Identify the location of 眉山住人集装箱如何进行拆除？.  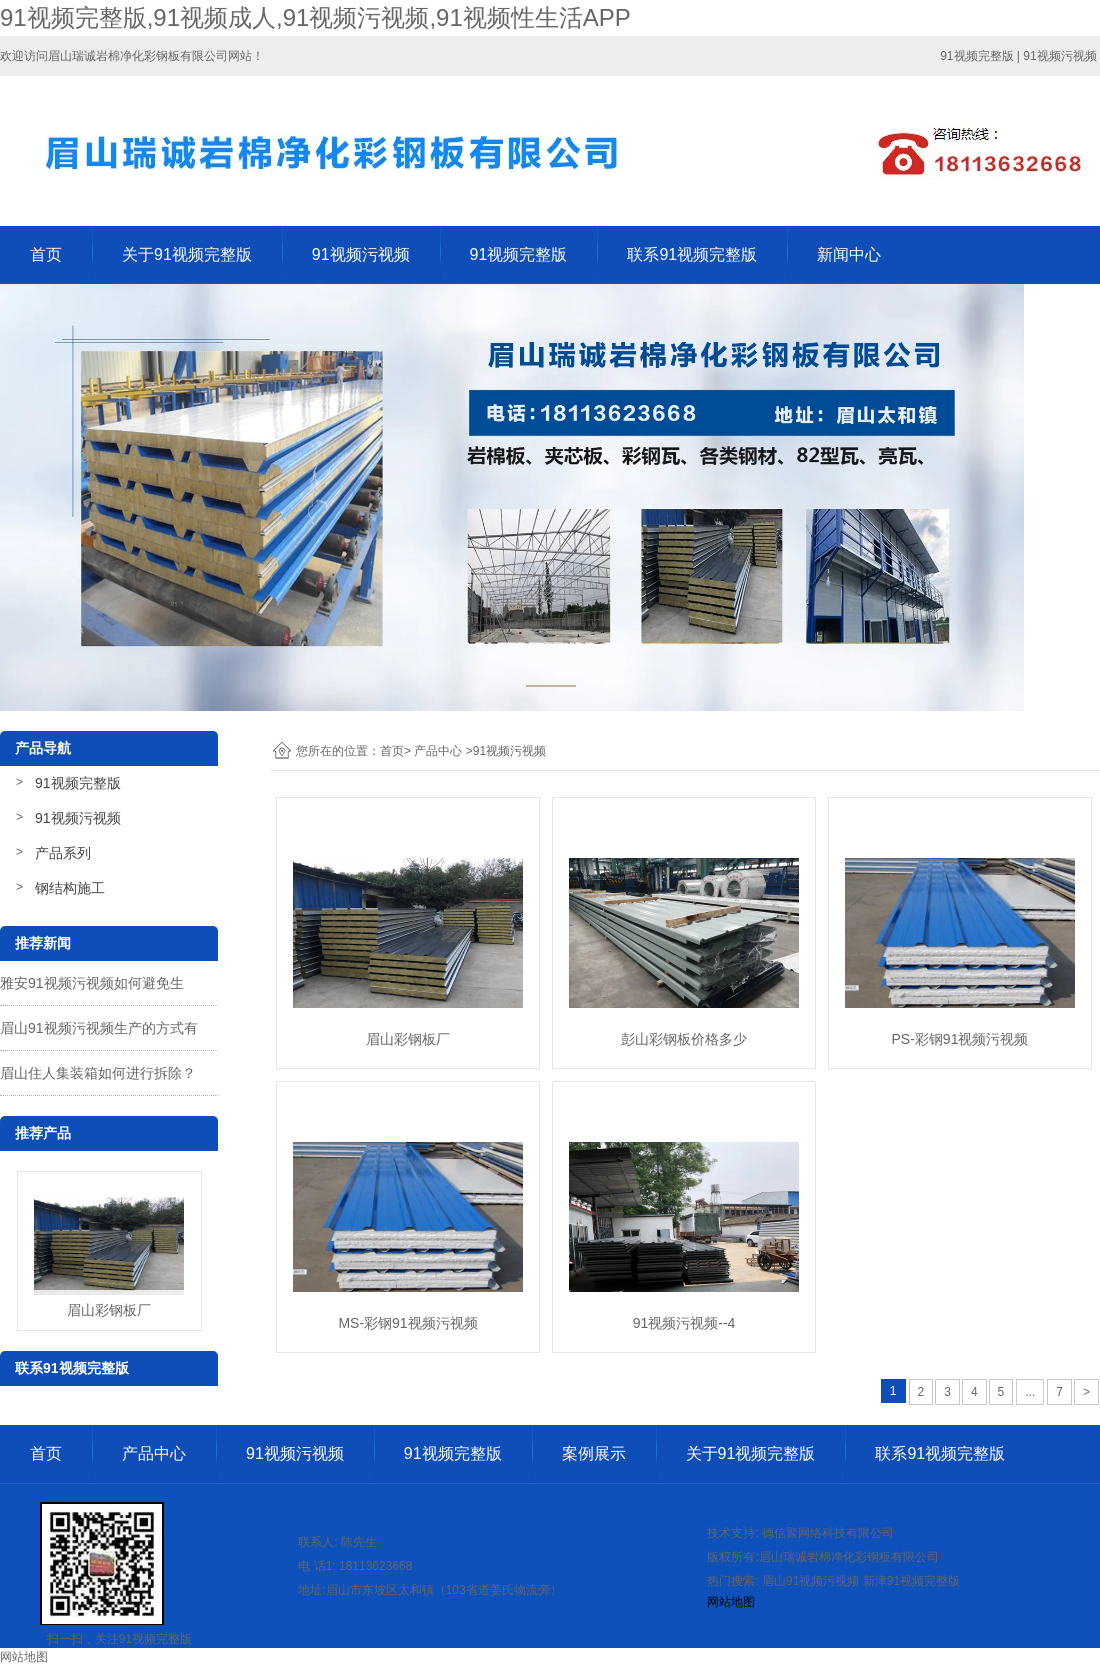
(98, 1073).